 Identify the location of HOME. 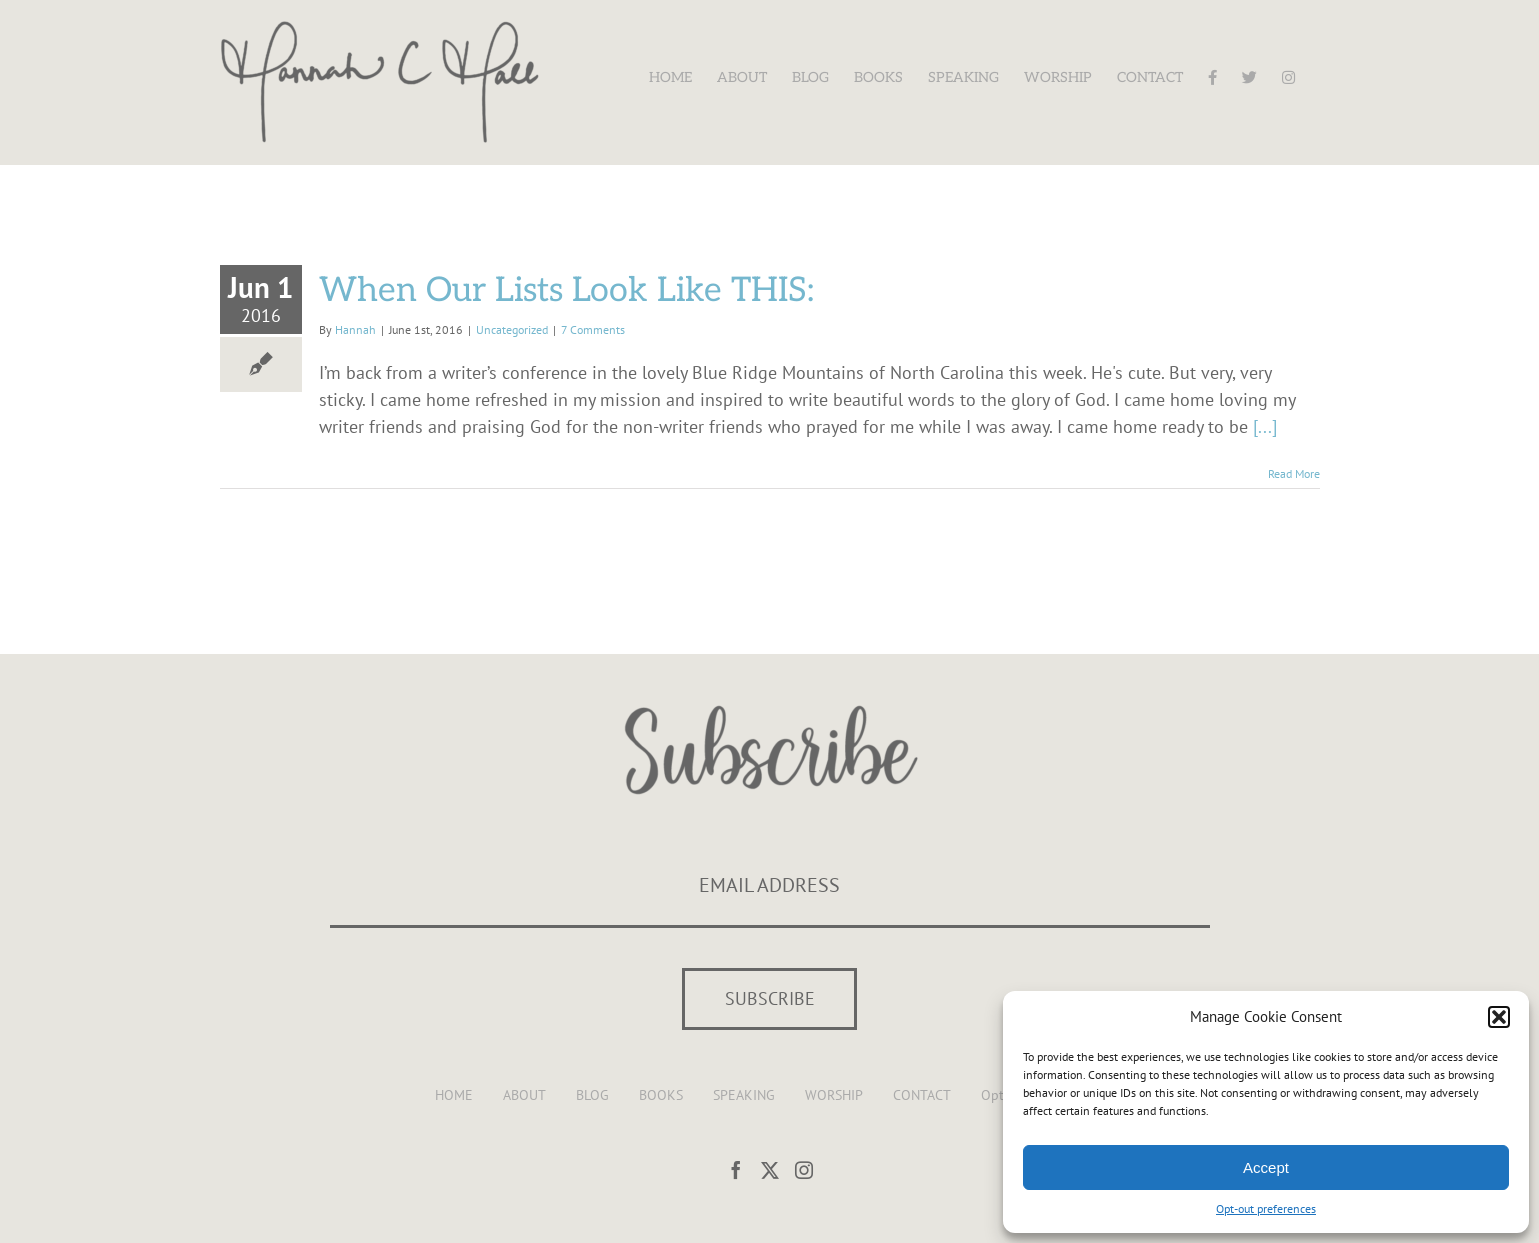
(454, 1095).